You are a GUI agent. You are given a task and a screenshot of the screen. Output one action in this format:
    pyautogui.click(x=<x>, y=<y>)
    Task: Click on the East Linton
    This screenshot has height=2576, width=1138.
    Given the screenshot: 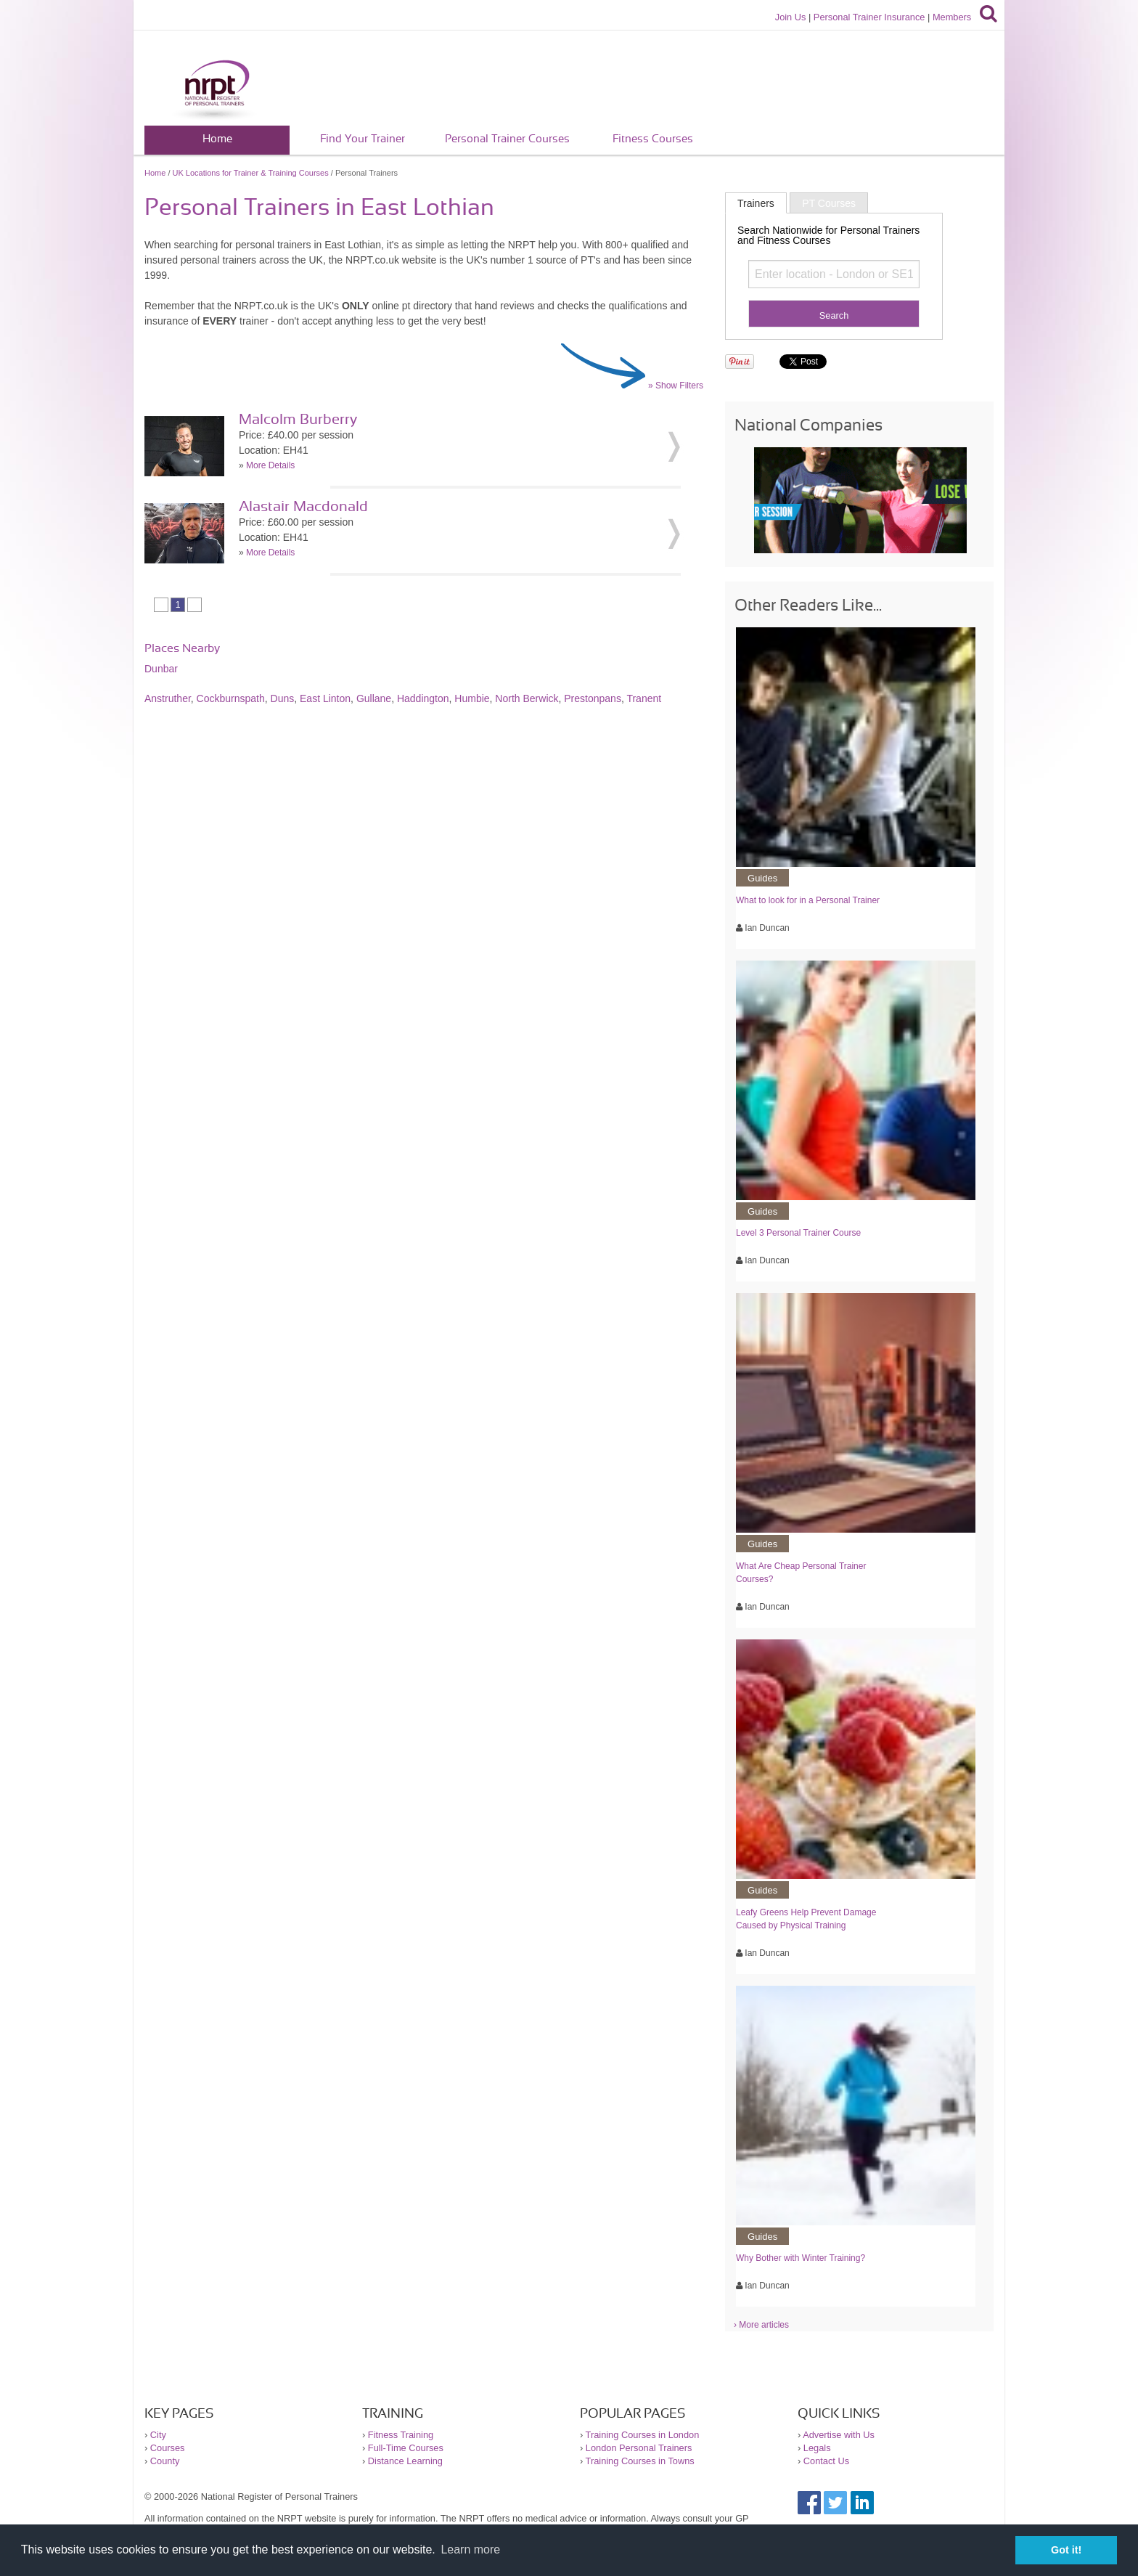 What is the action you would take?
    pyautogui.click(x=325, y=698)
    